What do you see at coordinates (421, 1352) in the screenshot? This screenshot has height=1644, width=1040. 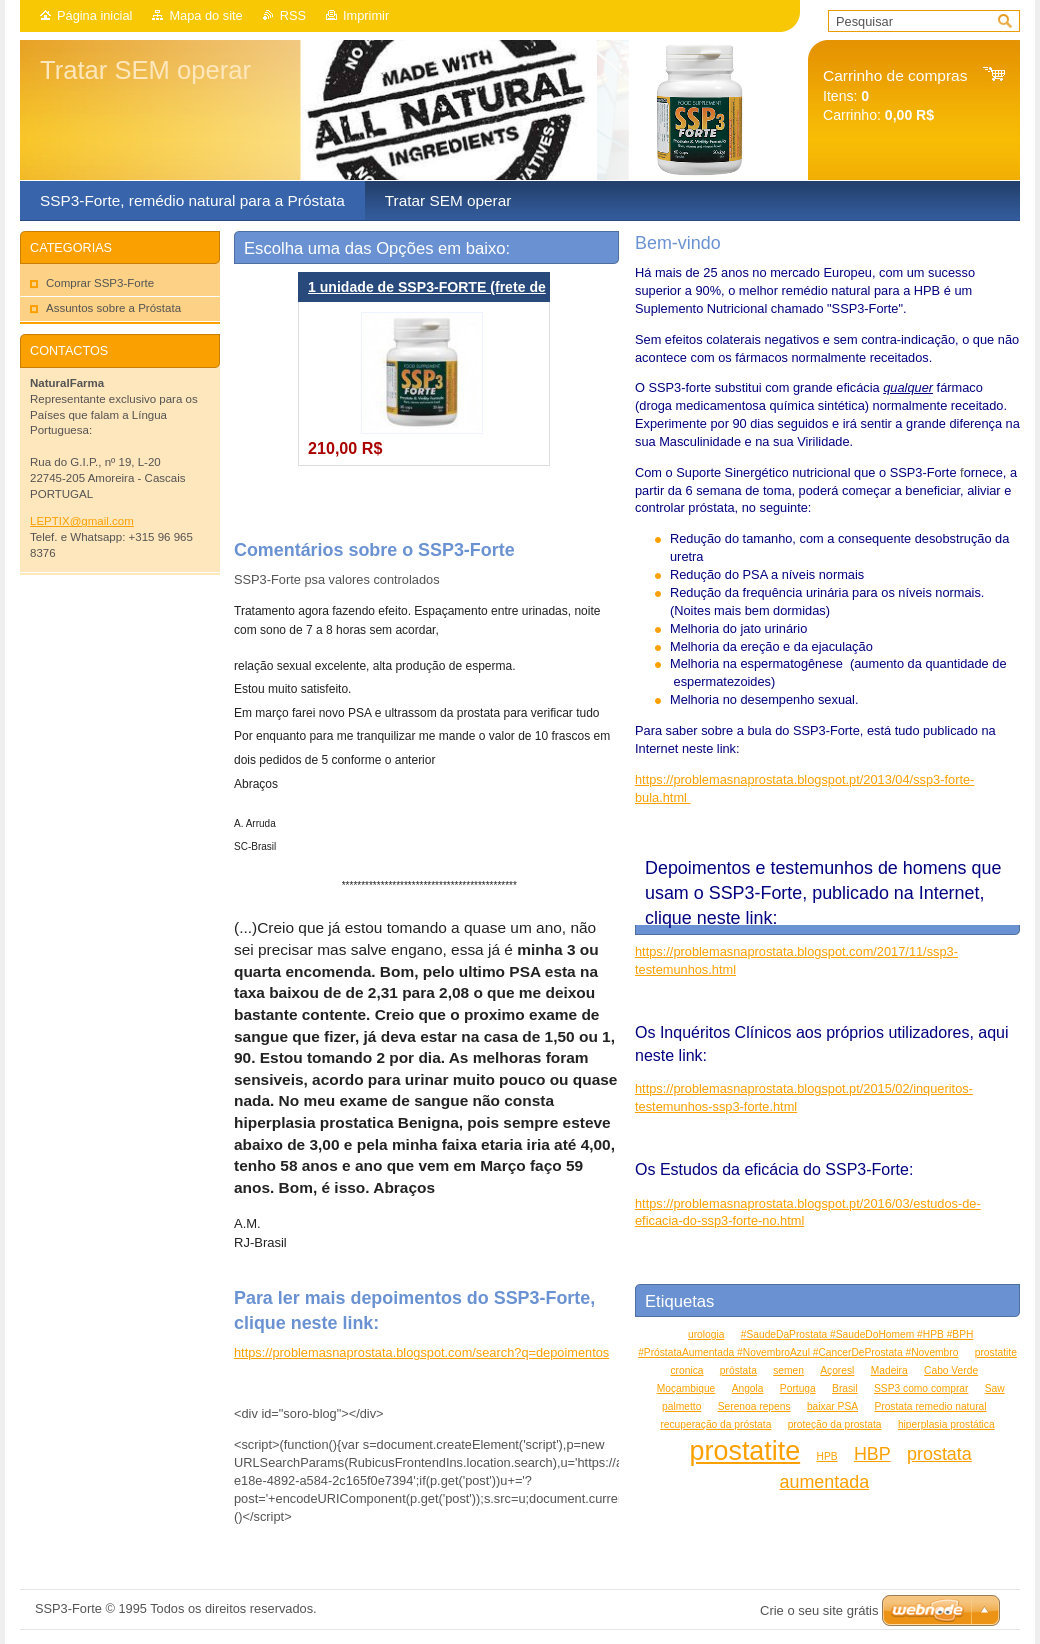 I see `https://problemasnaprostata.blogspot.com/search?q=depoimentos` at bounding box center [421, 1352].